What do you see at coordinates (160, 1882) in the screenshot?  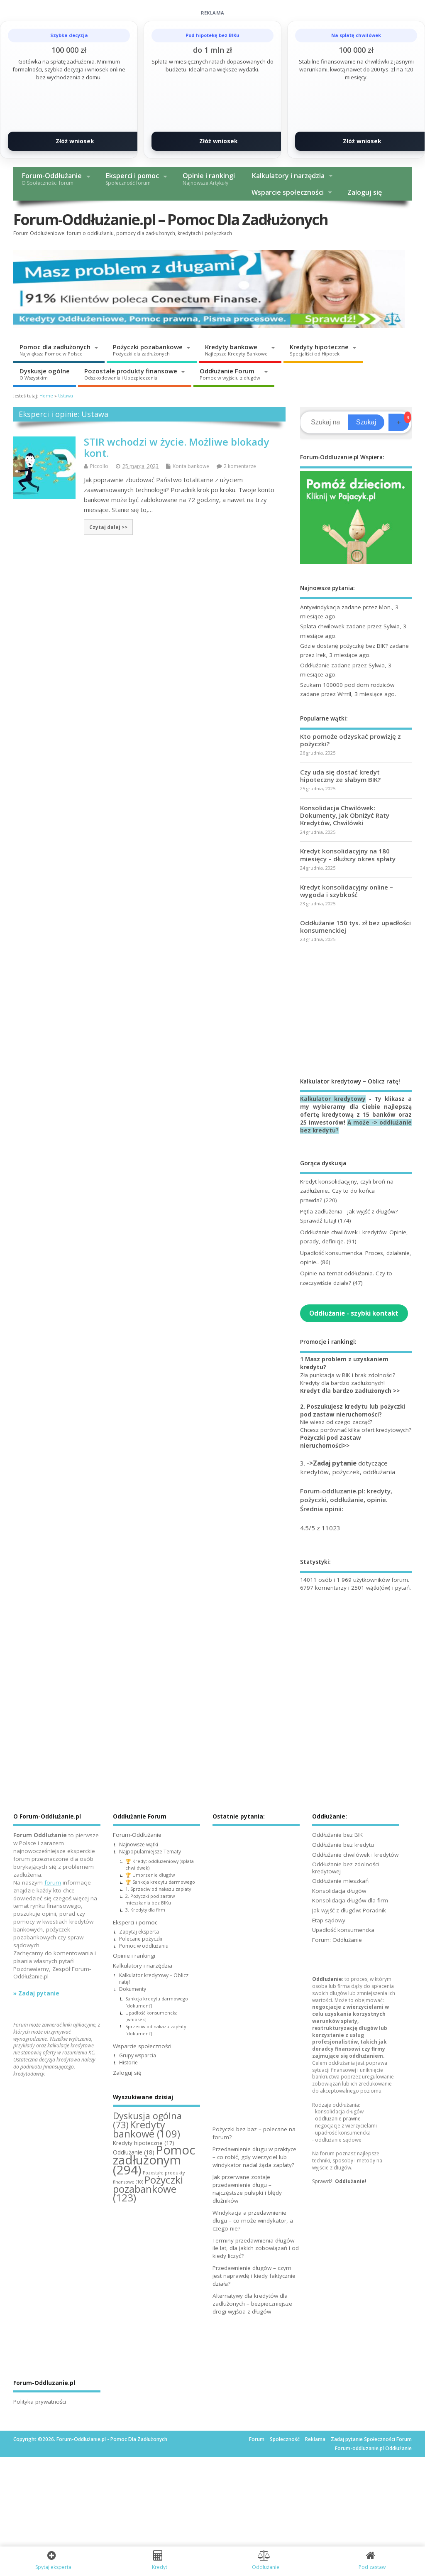 I see `🏆 Sankcja kredytu darmowego` at bounding box center [160, 1882].